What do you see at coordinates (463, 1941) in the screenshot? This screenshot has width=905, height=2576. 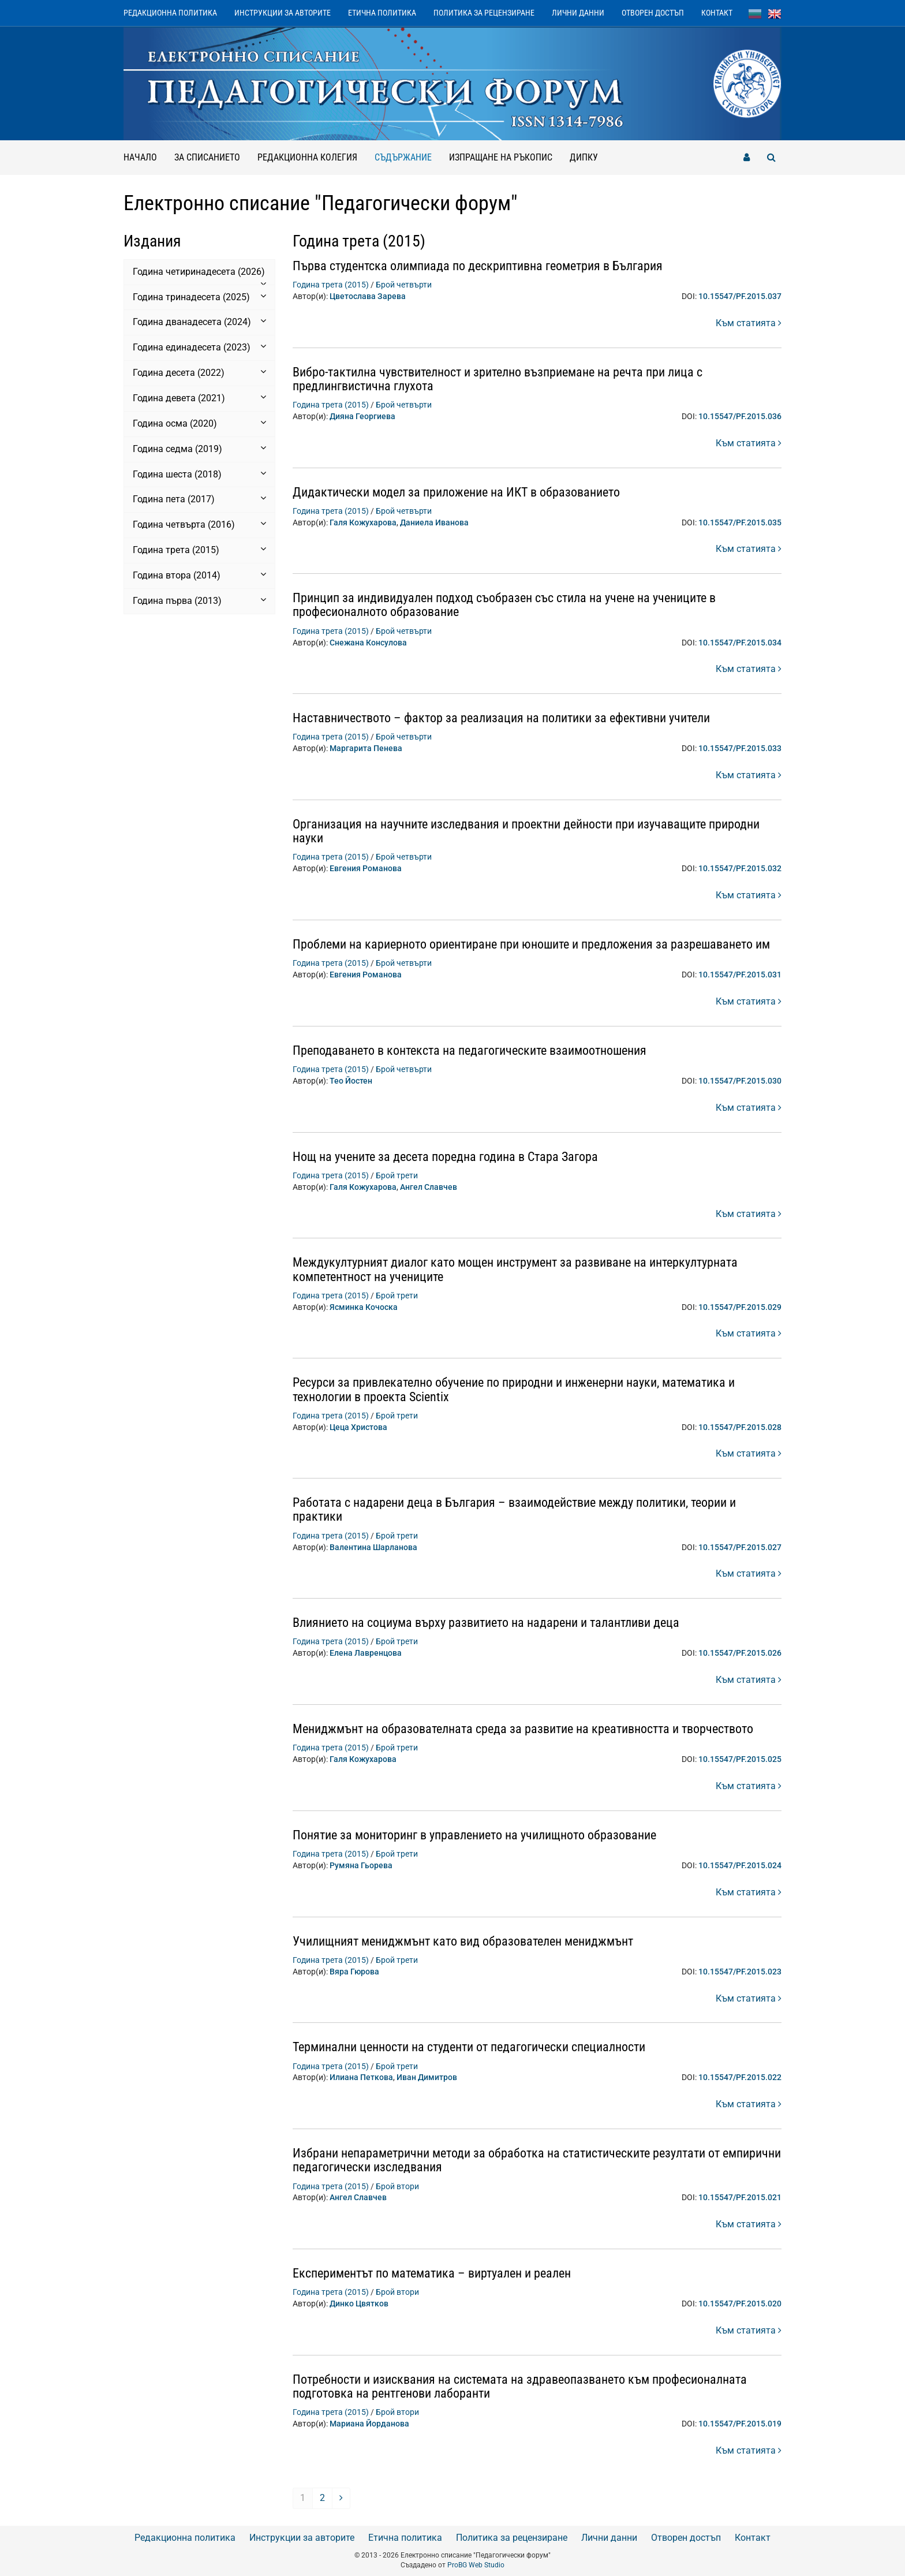 I see `Училищният мениджмънт като вид образователен мениджмънт` at bounding box center [463, 1941].